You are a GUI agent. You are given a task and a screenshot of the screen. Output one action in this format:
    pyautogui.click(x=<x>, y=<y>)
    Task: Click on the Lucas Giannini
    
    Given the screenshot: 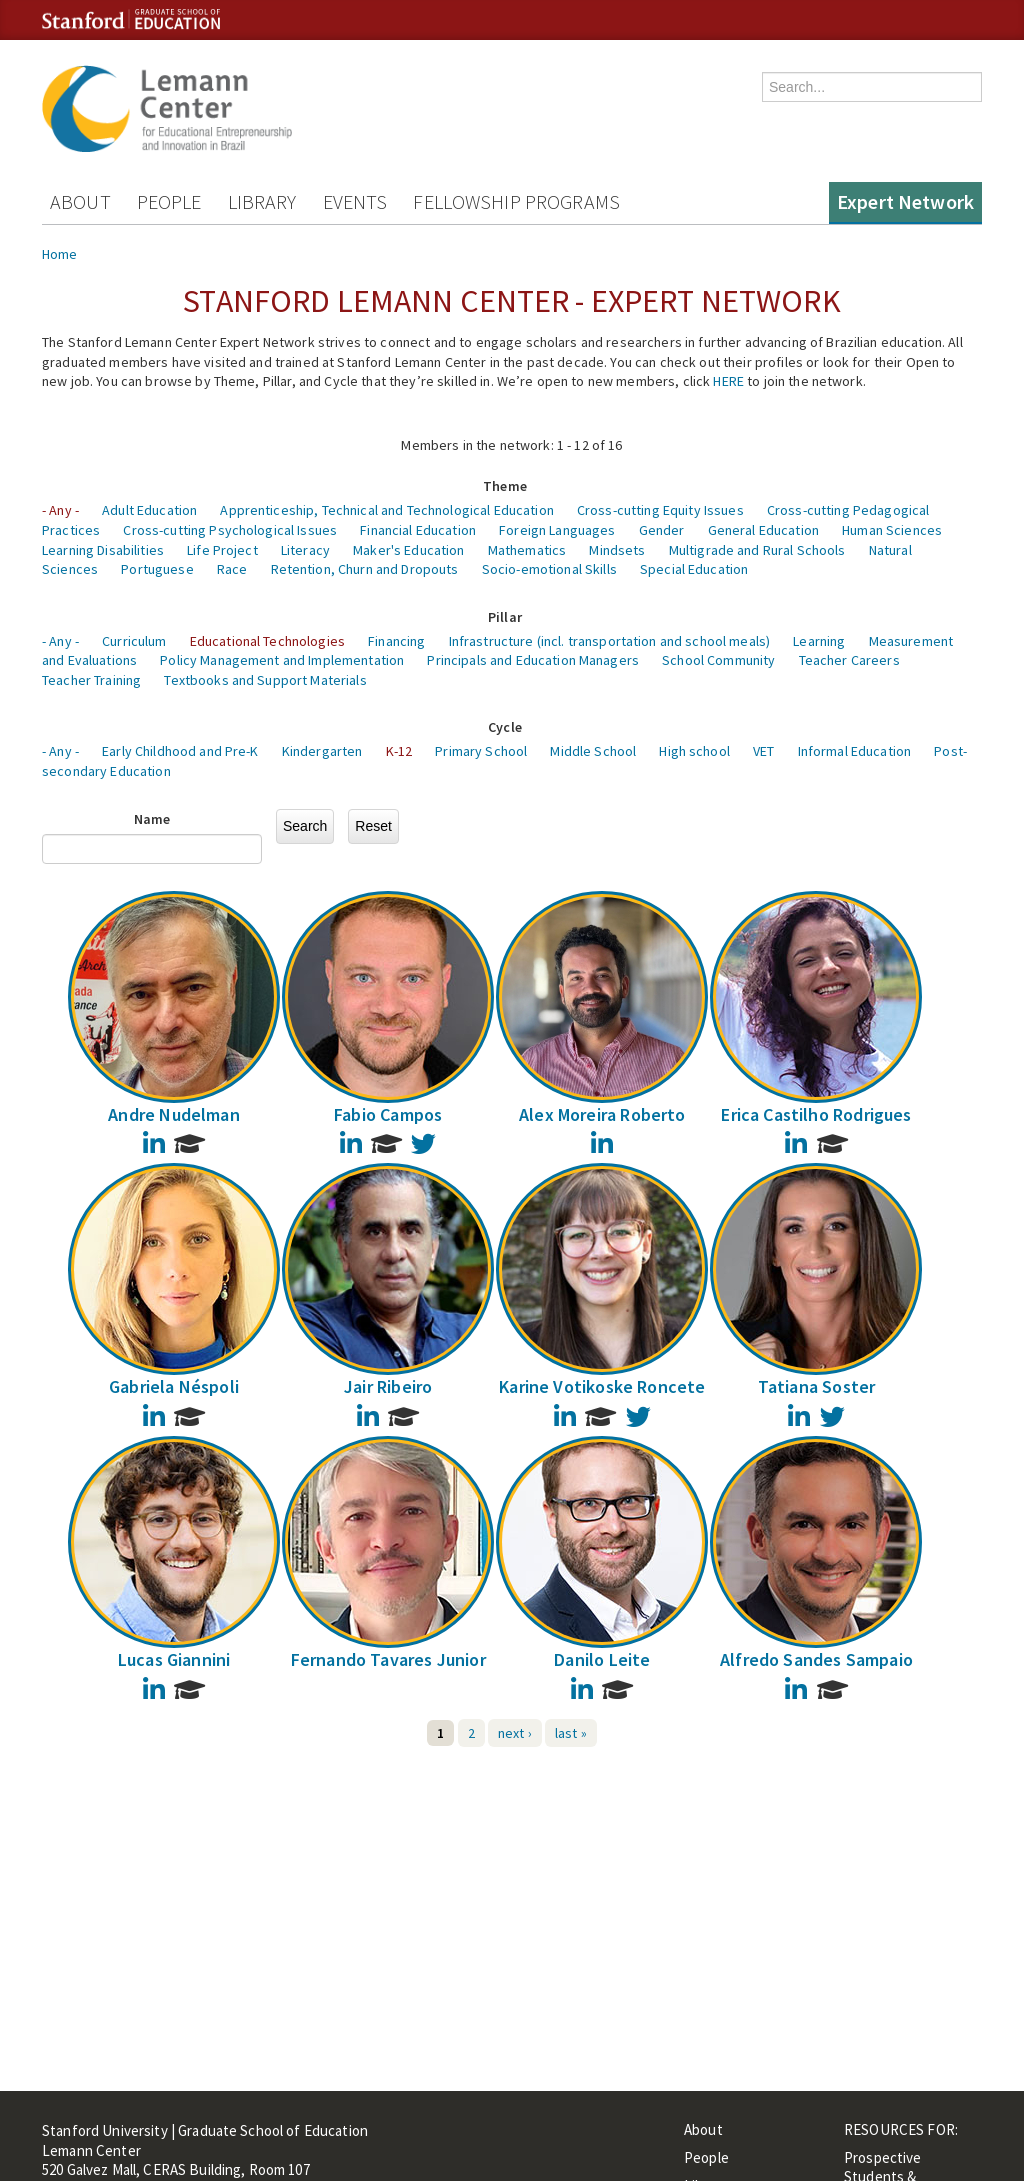 What is the action you would take?
    pyautogui.click(x=174, y=1659)
    